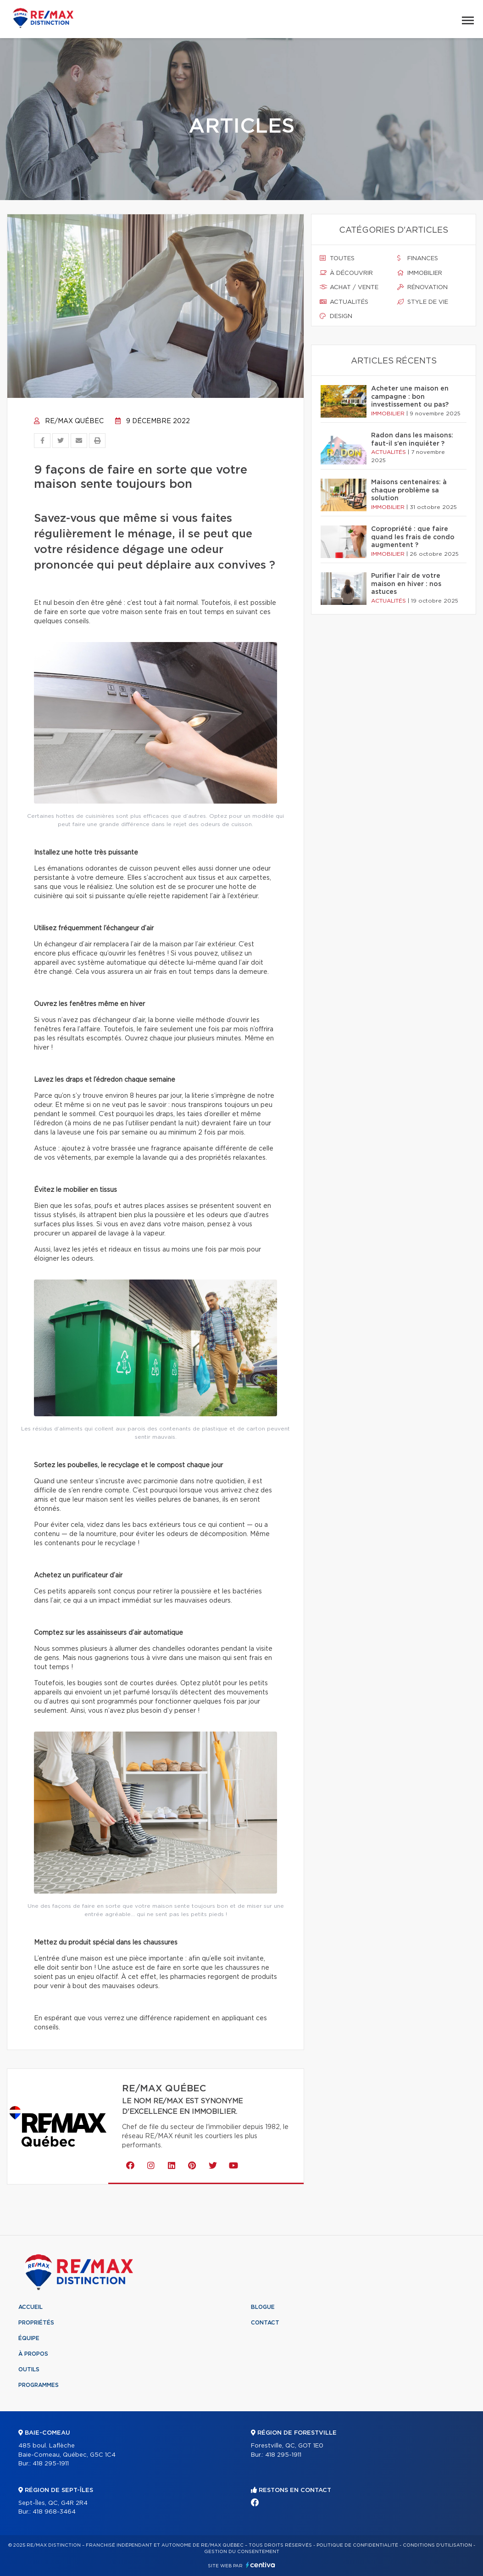 This screenshot has height=2576, width=483. What do you see at coordinates (54, 2512) in the screenshot?
I see `418 968-3464` at bounding box center [54, 2512].